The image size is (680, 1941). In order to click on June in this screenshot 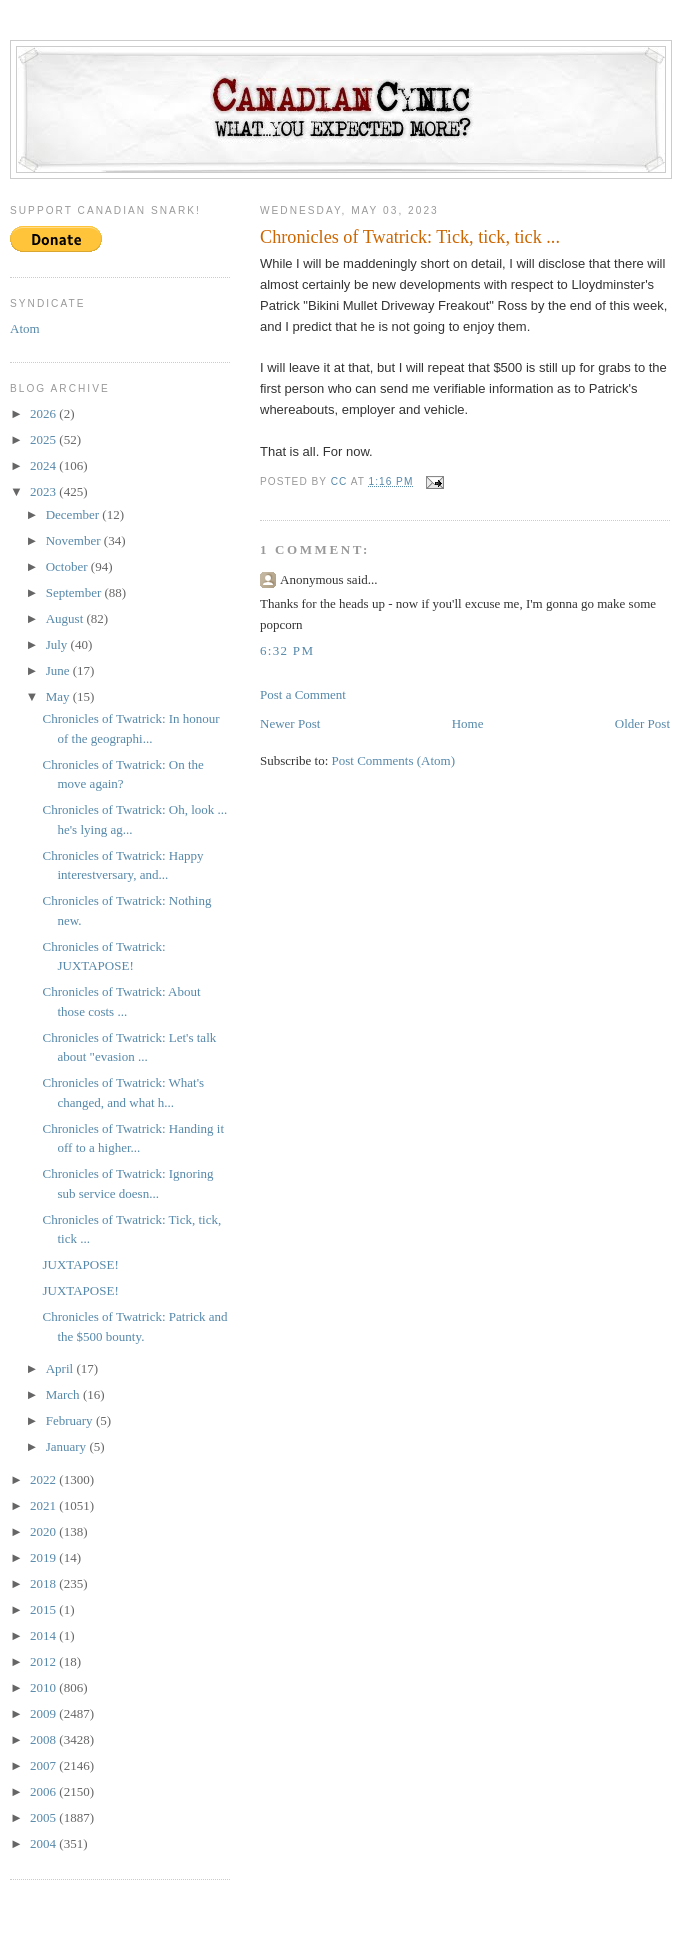, I will do `click(59, 670)`.